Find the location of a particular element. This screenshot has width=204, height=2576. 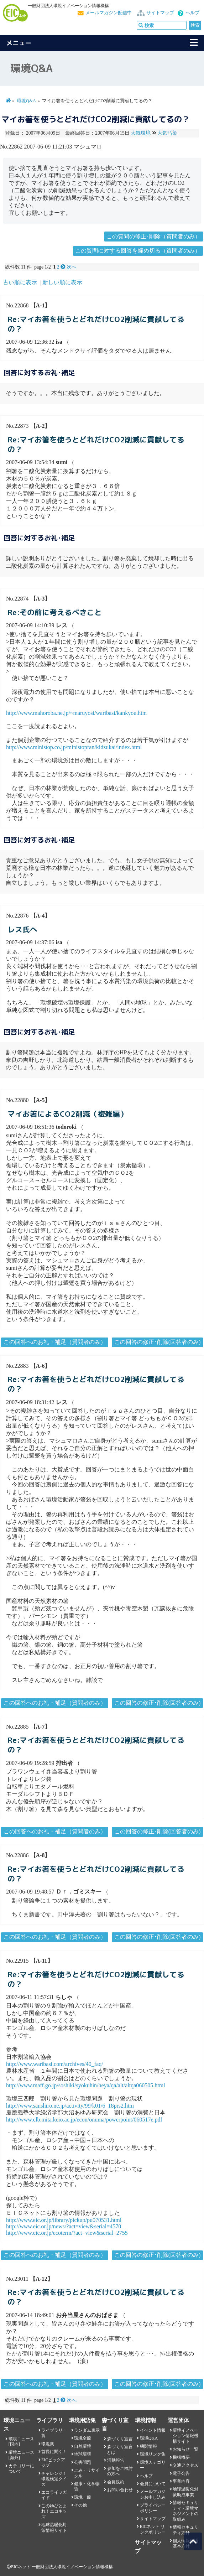

環境風 is located at coordinates (47, 2443).